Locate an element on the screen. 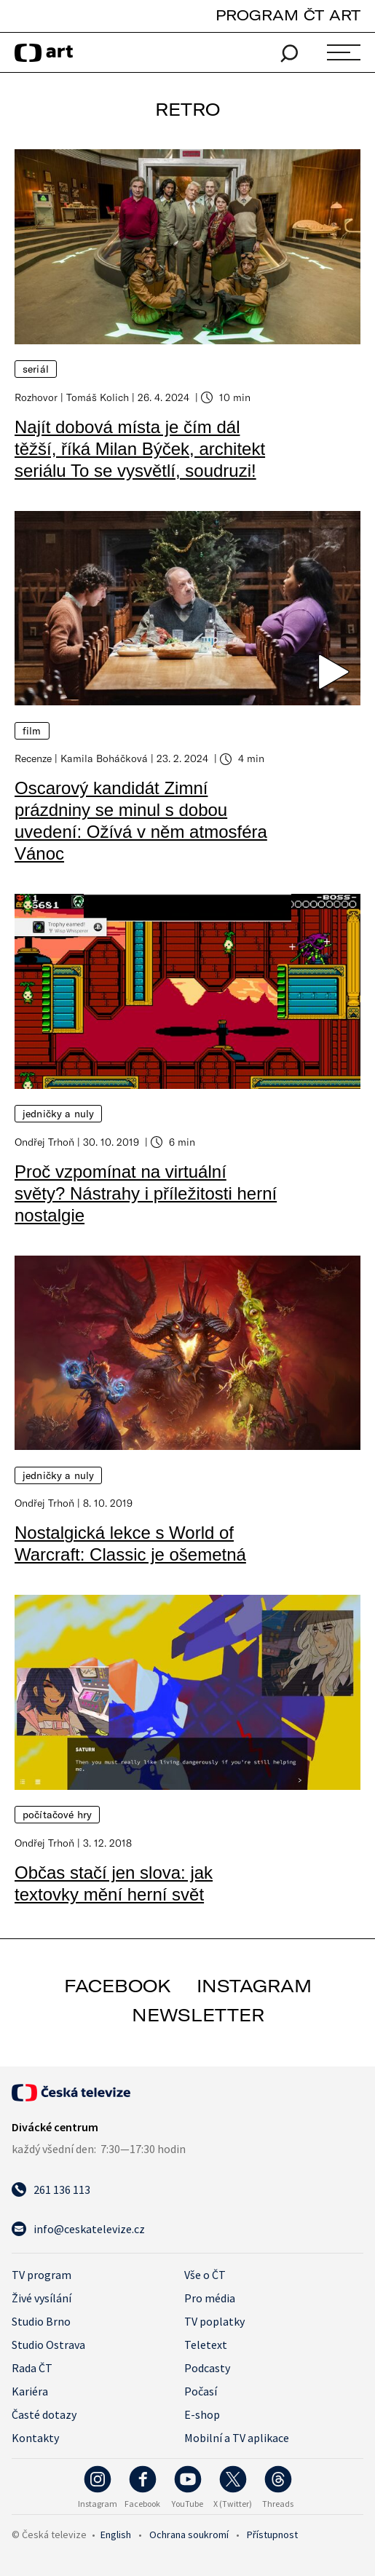 The width and height of the screenshot is (375, 2576). Přístupnost is located at coordinates (272, 2534).